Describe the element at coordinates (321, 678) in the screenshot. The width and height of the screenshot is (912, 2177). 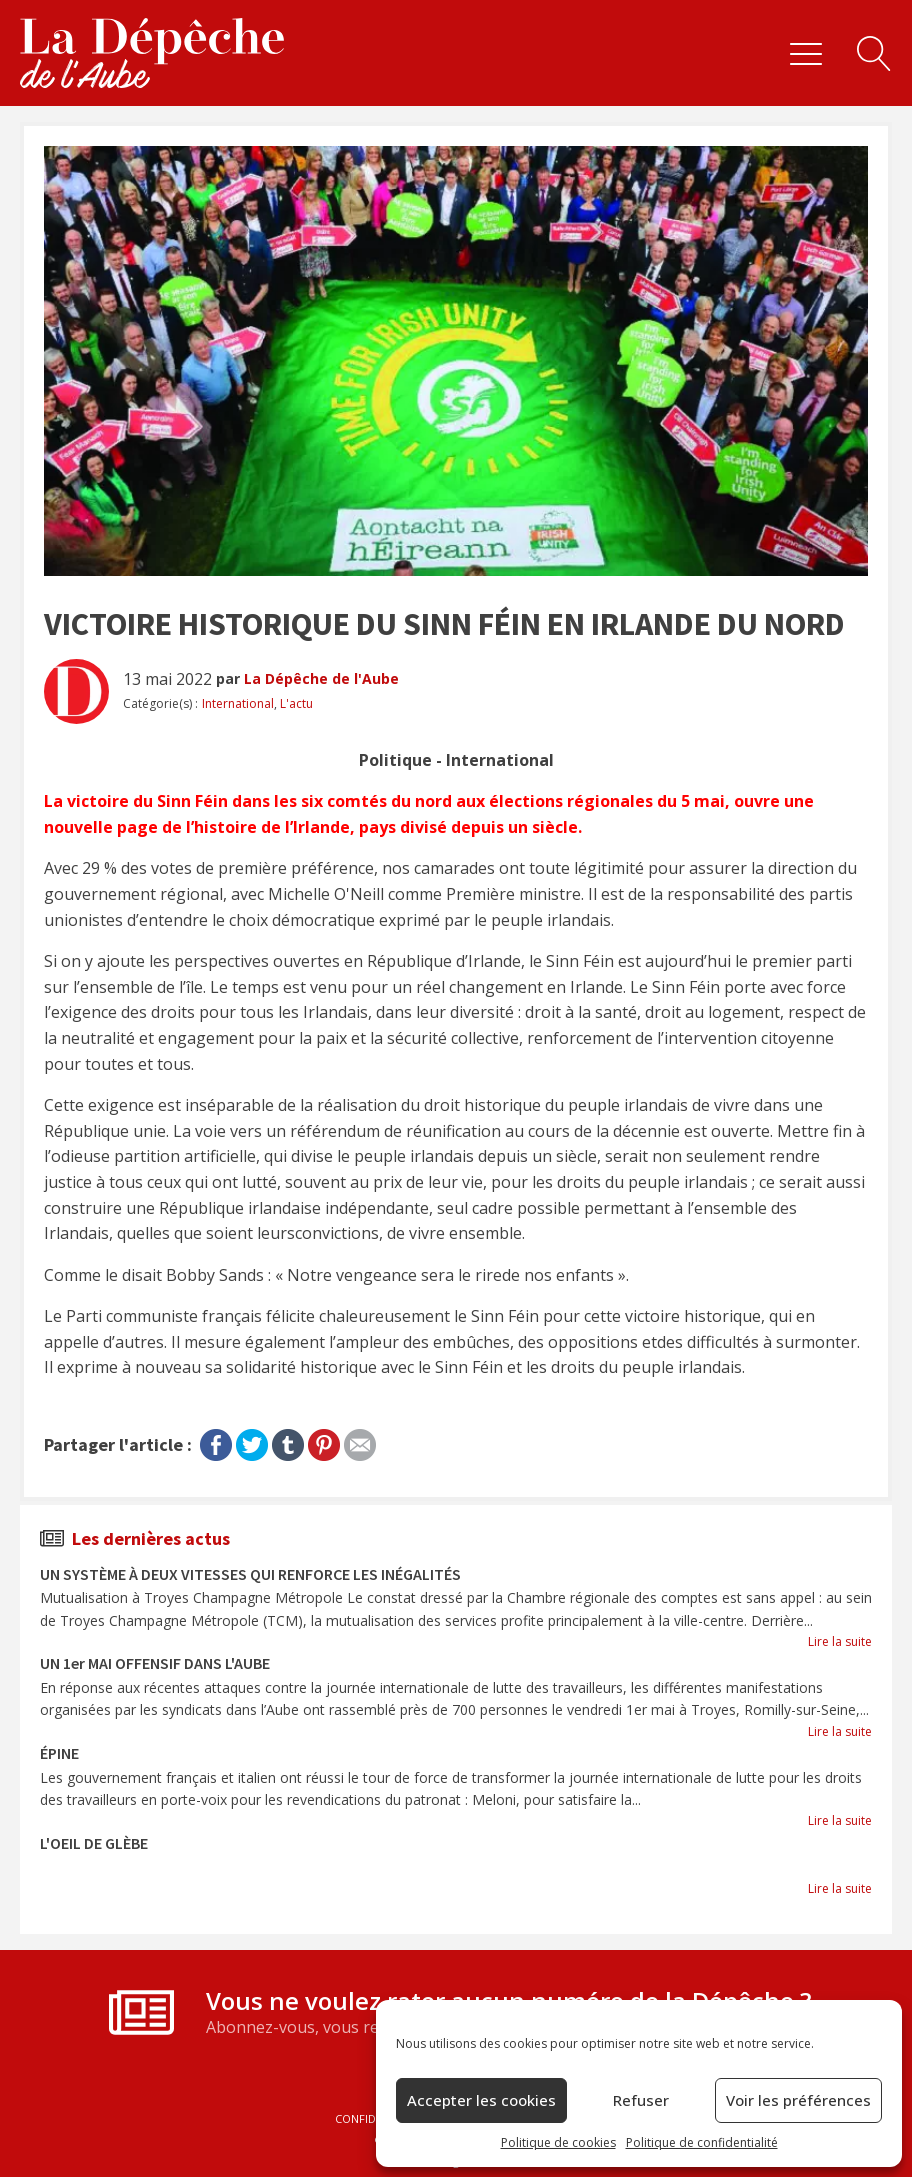
I see `La Dépêche de l'Aube` at that location.